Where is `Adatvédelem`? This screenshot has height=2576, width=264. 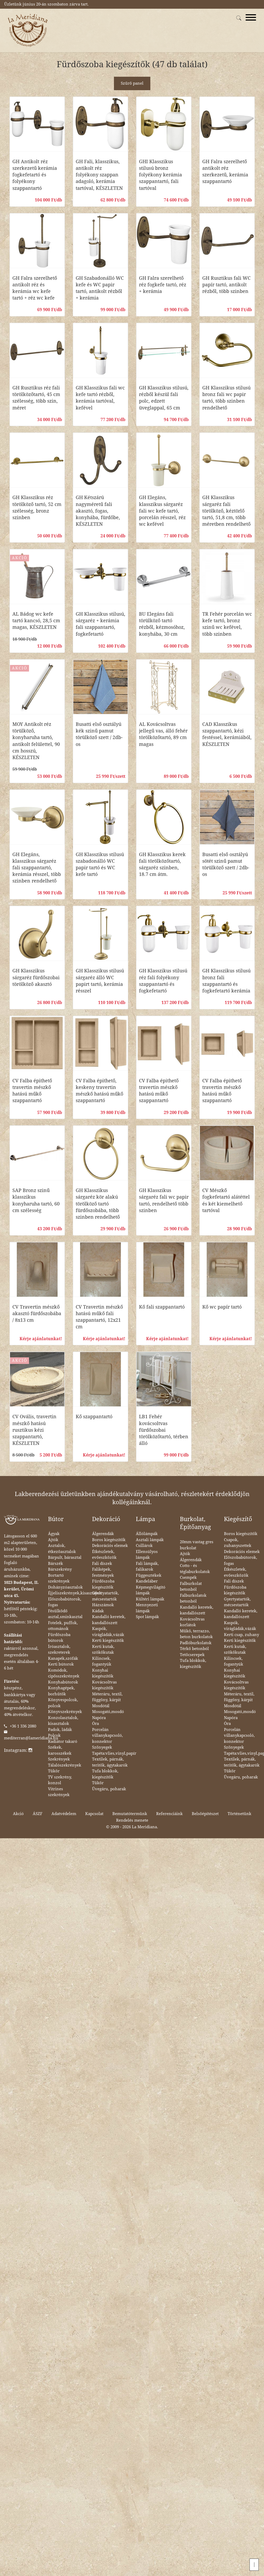 Adatvédelem is located at coordinates (63, 1813).